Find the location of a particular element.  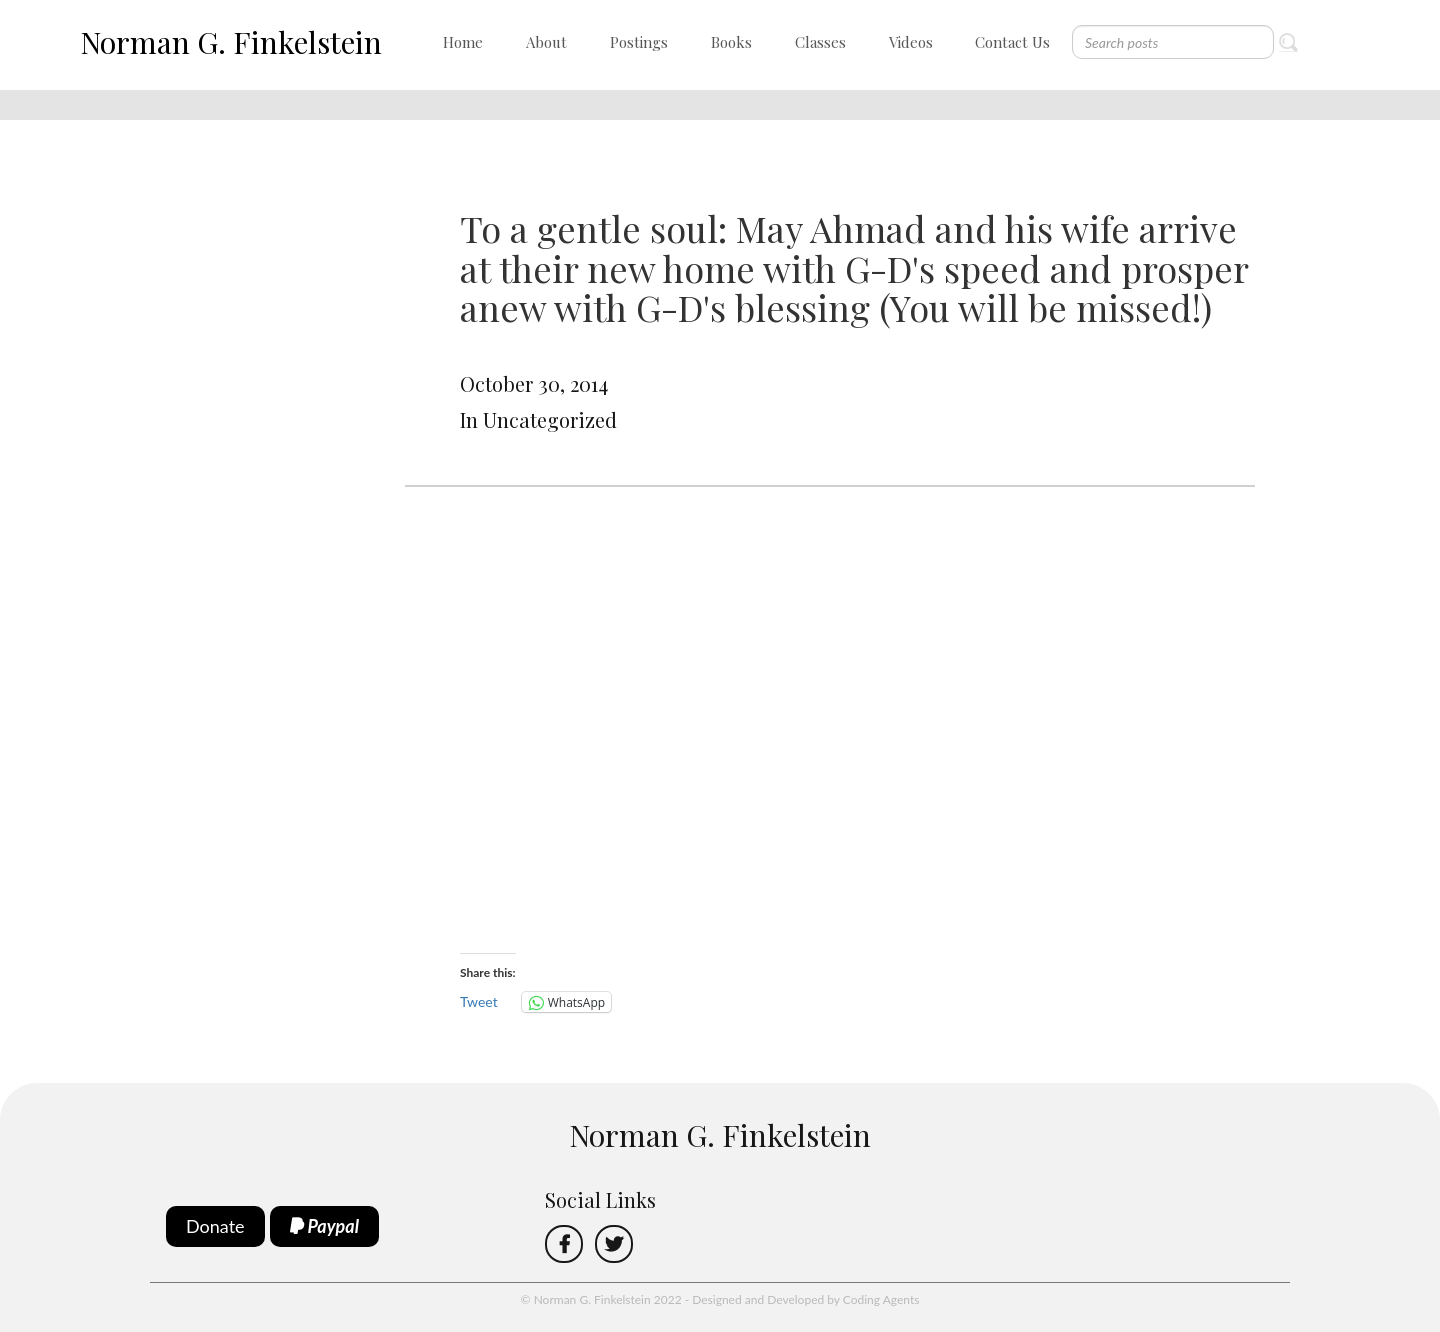

About is located at coordinates (546, 42).